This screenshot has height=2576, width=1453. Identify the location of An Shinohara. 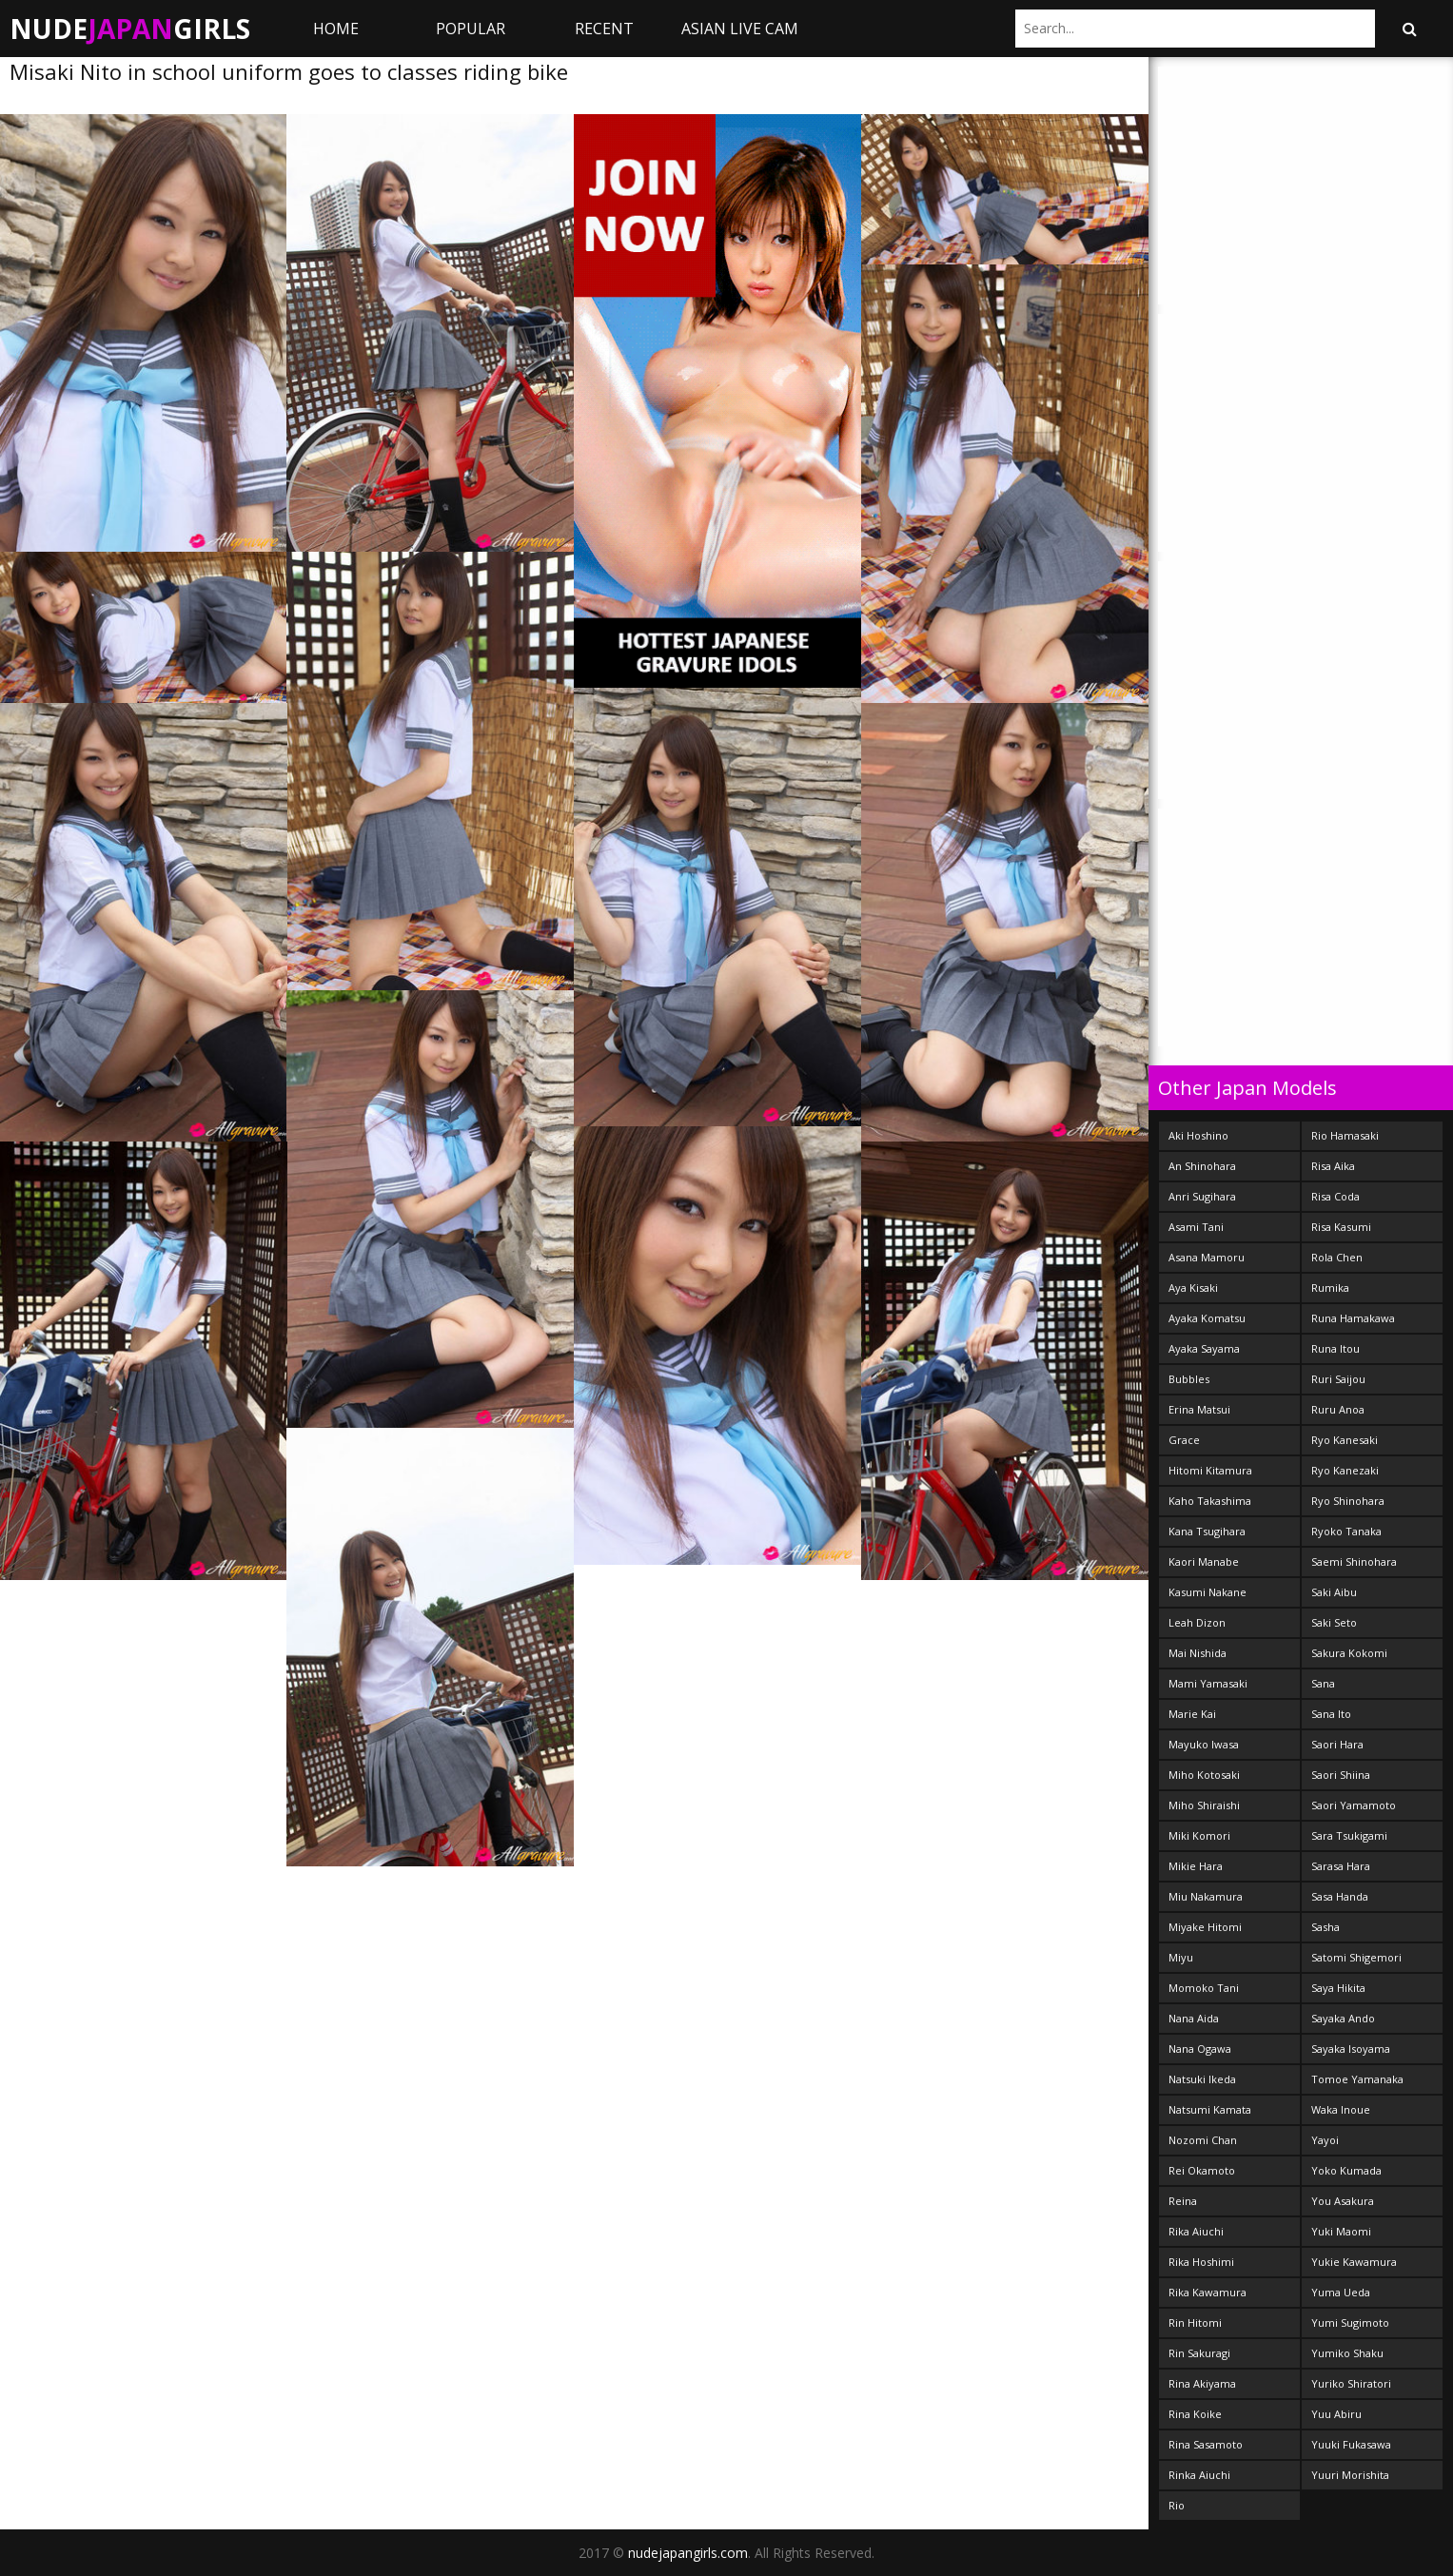
(1202, 1166).